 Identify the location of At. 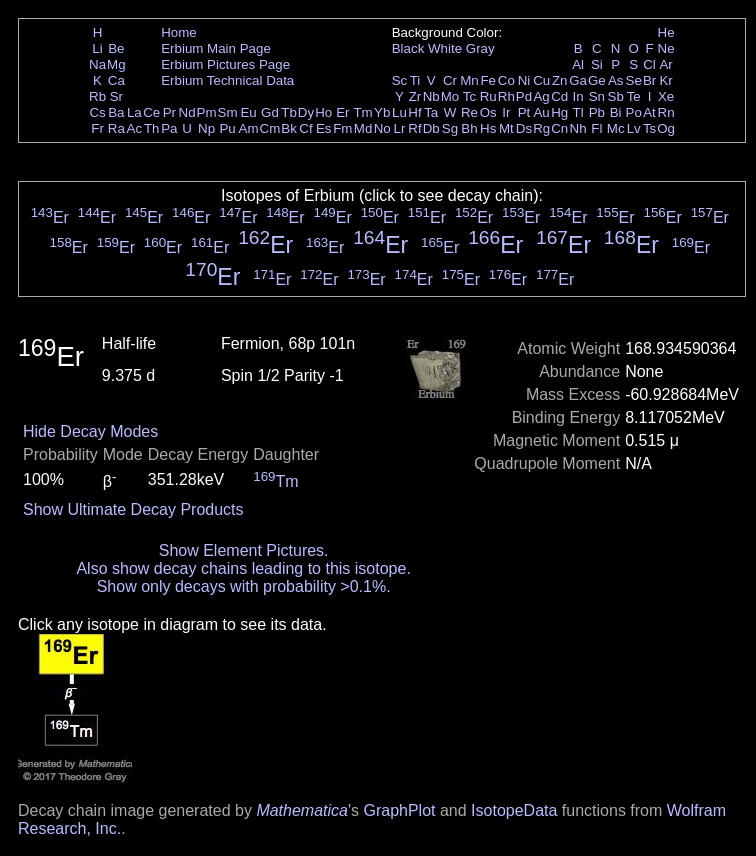
(649, 112).